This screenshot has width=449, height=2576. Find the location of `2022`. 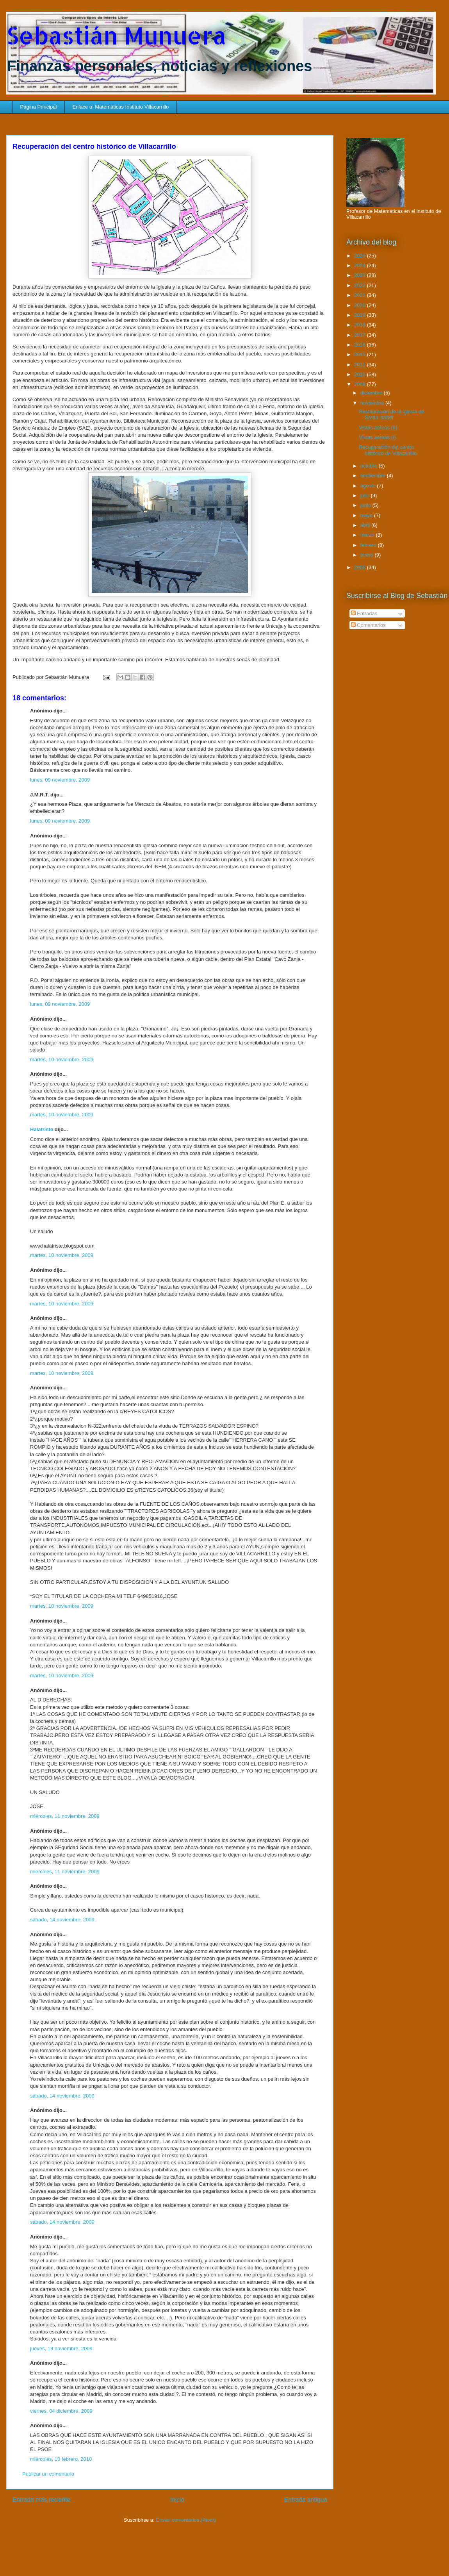

2022 is located at coordinates (360, 285).